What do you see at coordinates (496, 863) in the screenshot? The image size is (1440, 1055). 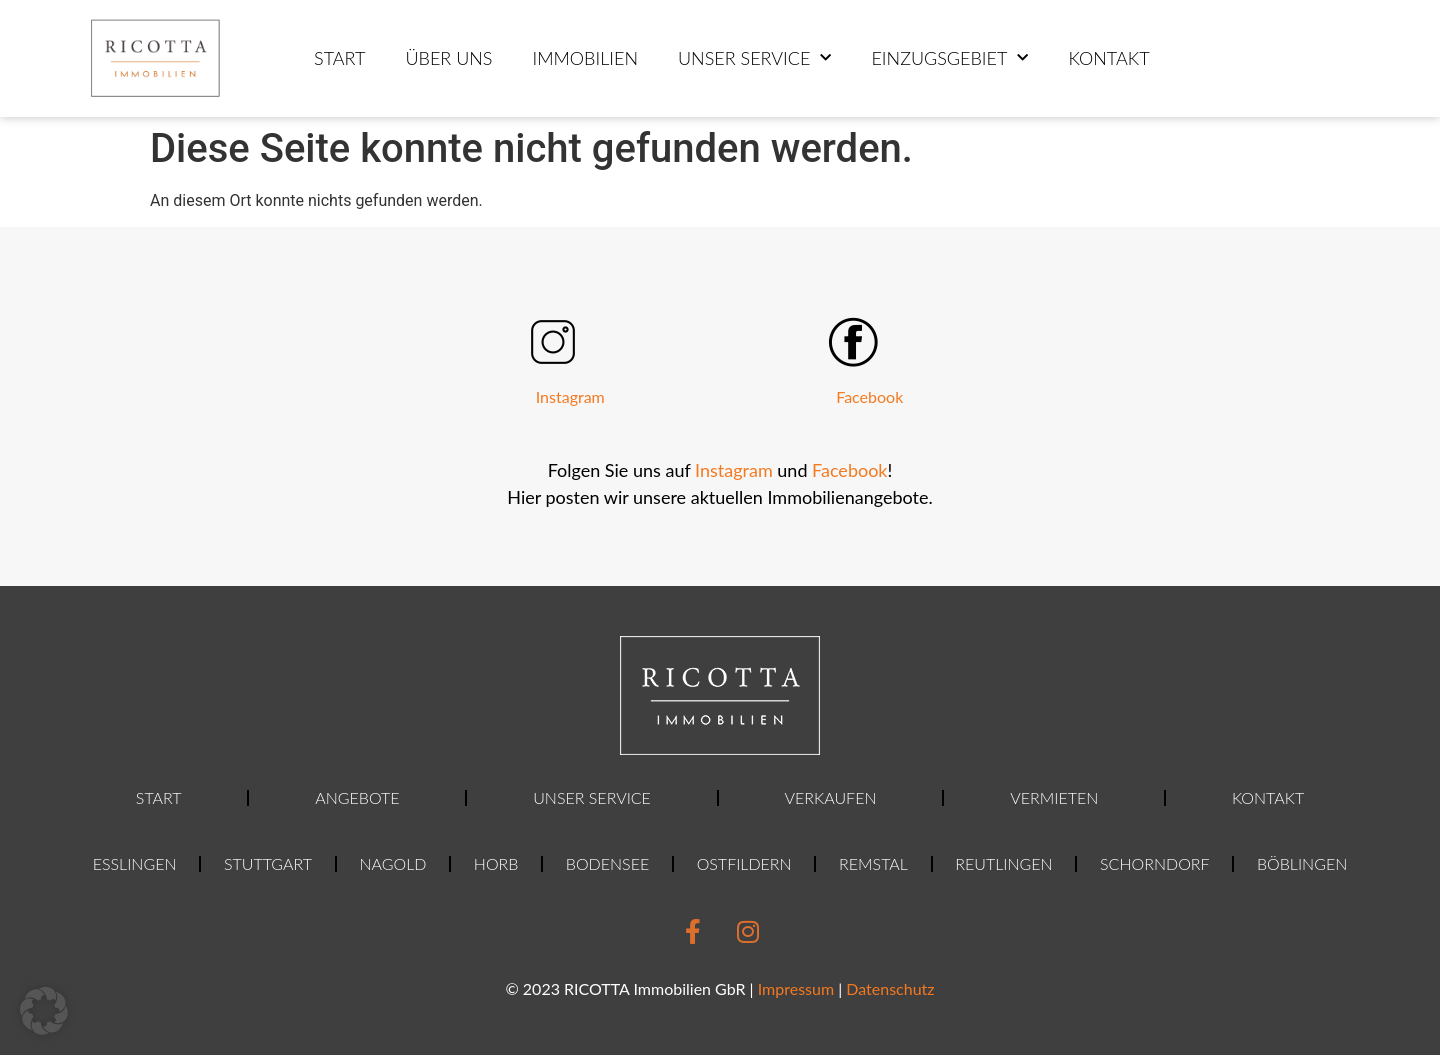 I see `Horb` at bounding box center [496, 863].